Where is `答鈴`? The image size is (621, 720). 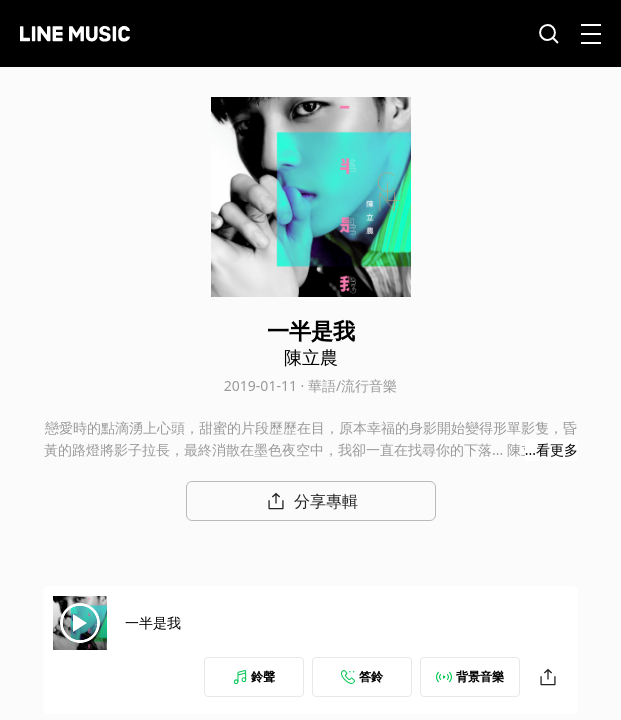
答鈴 is located at coordinates (362, 676).